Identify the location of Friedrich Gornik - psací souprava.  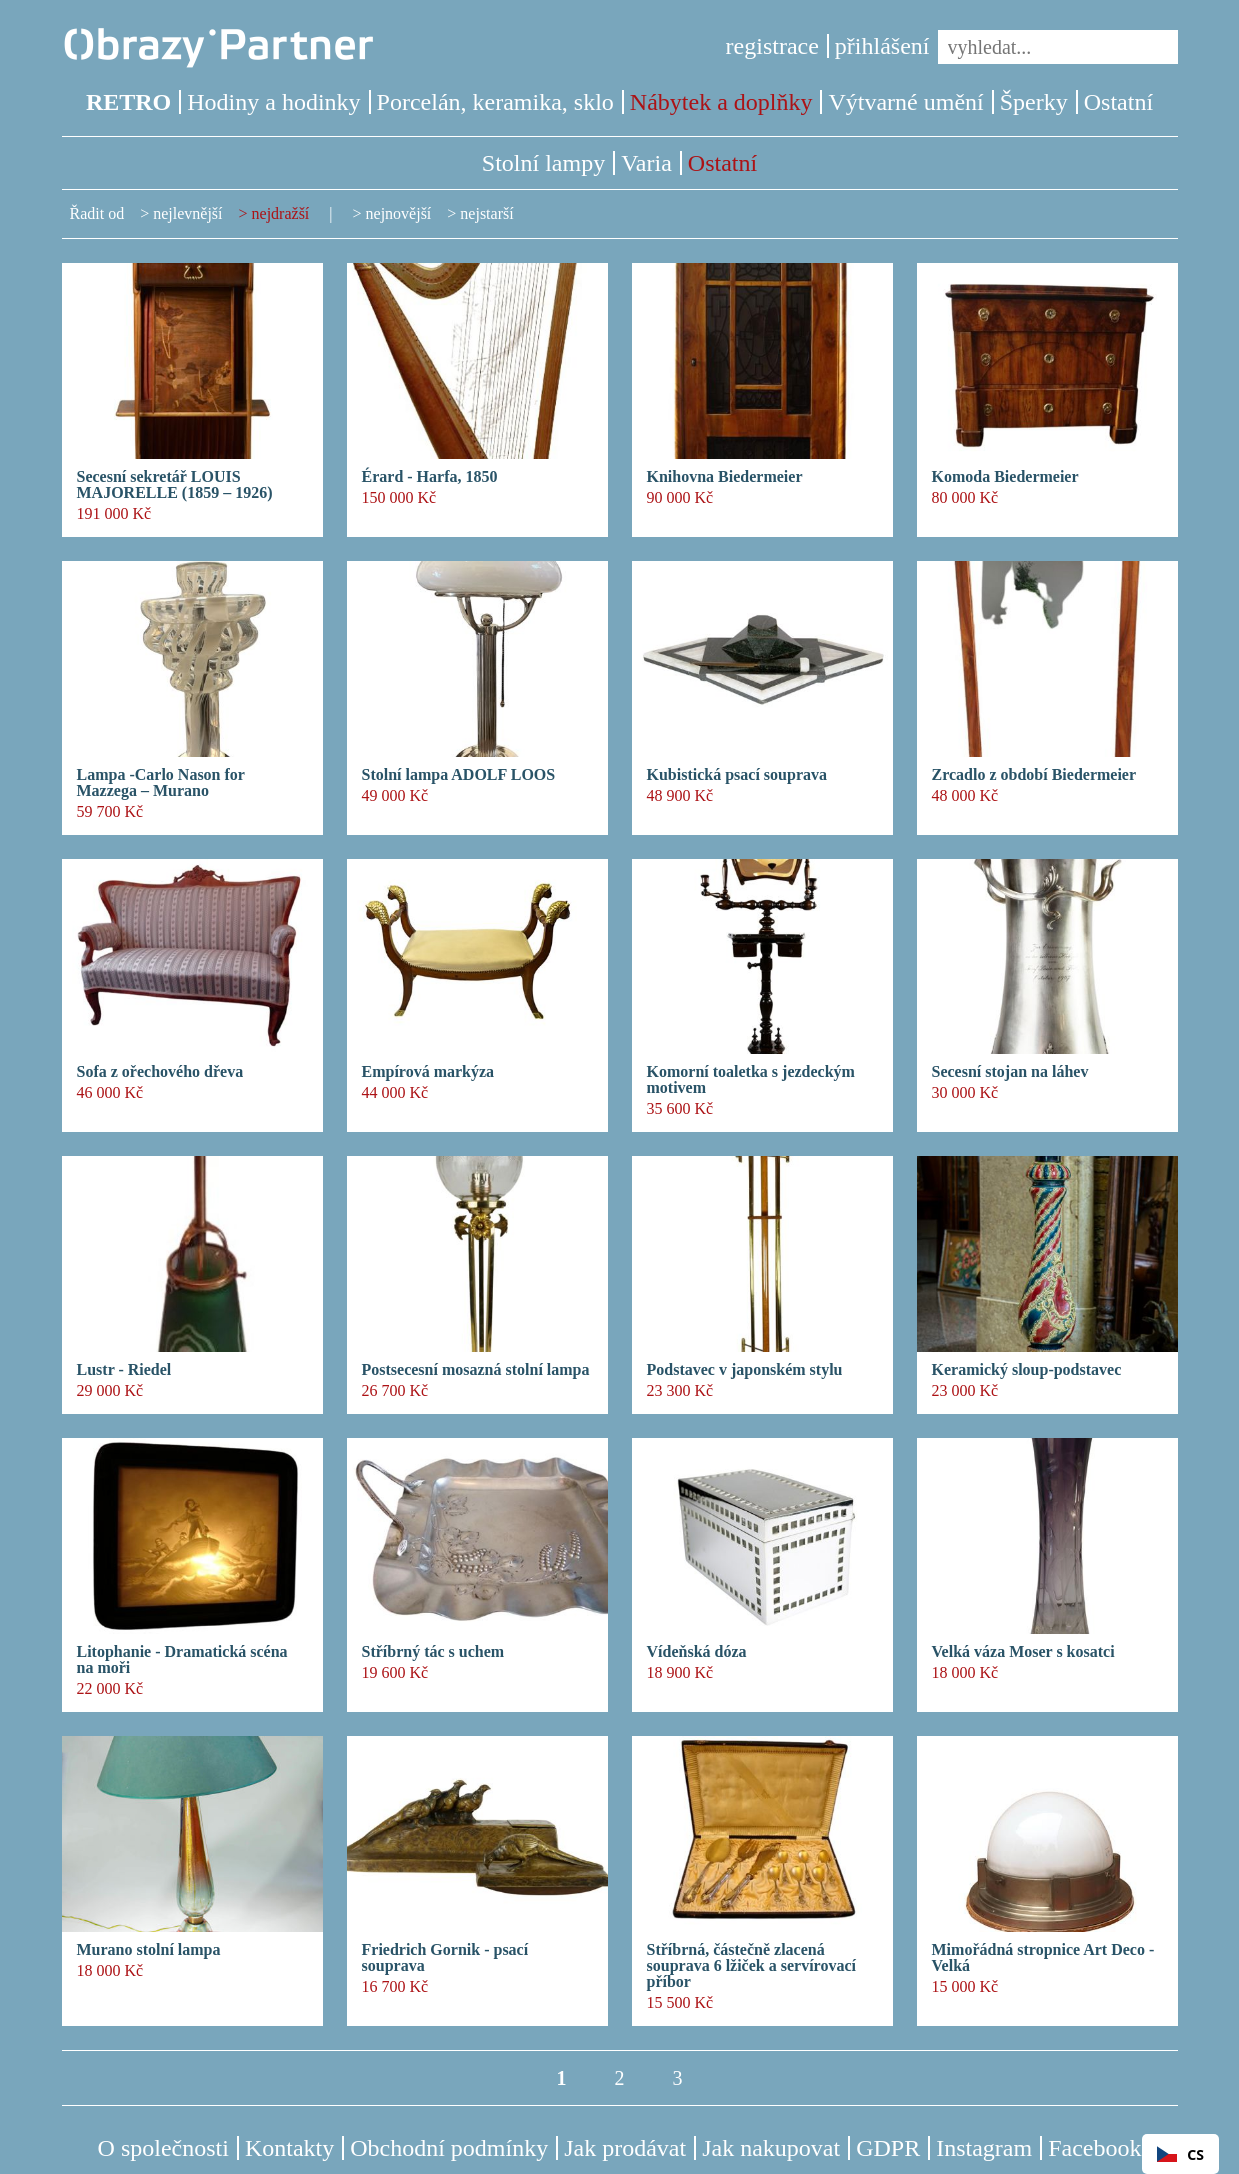
(445, 1958).